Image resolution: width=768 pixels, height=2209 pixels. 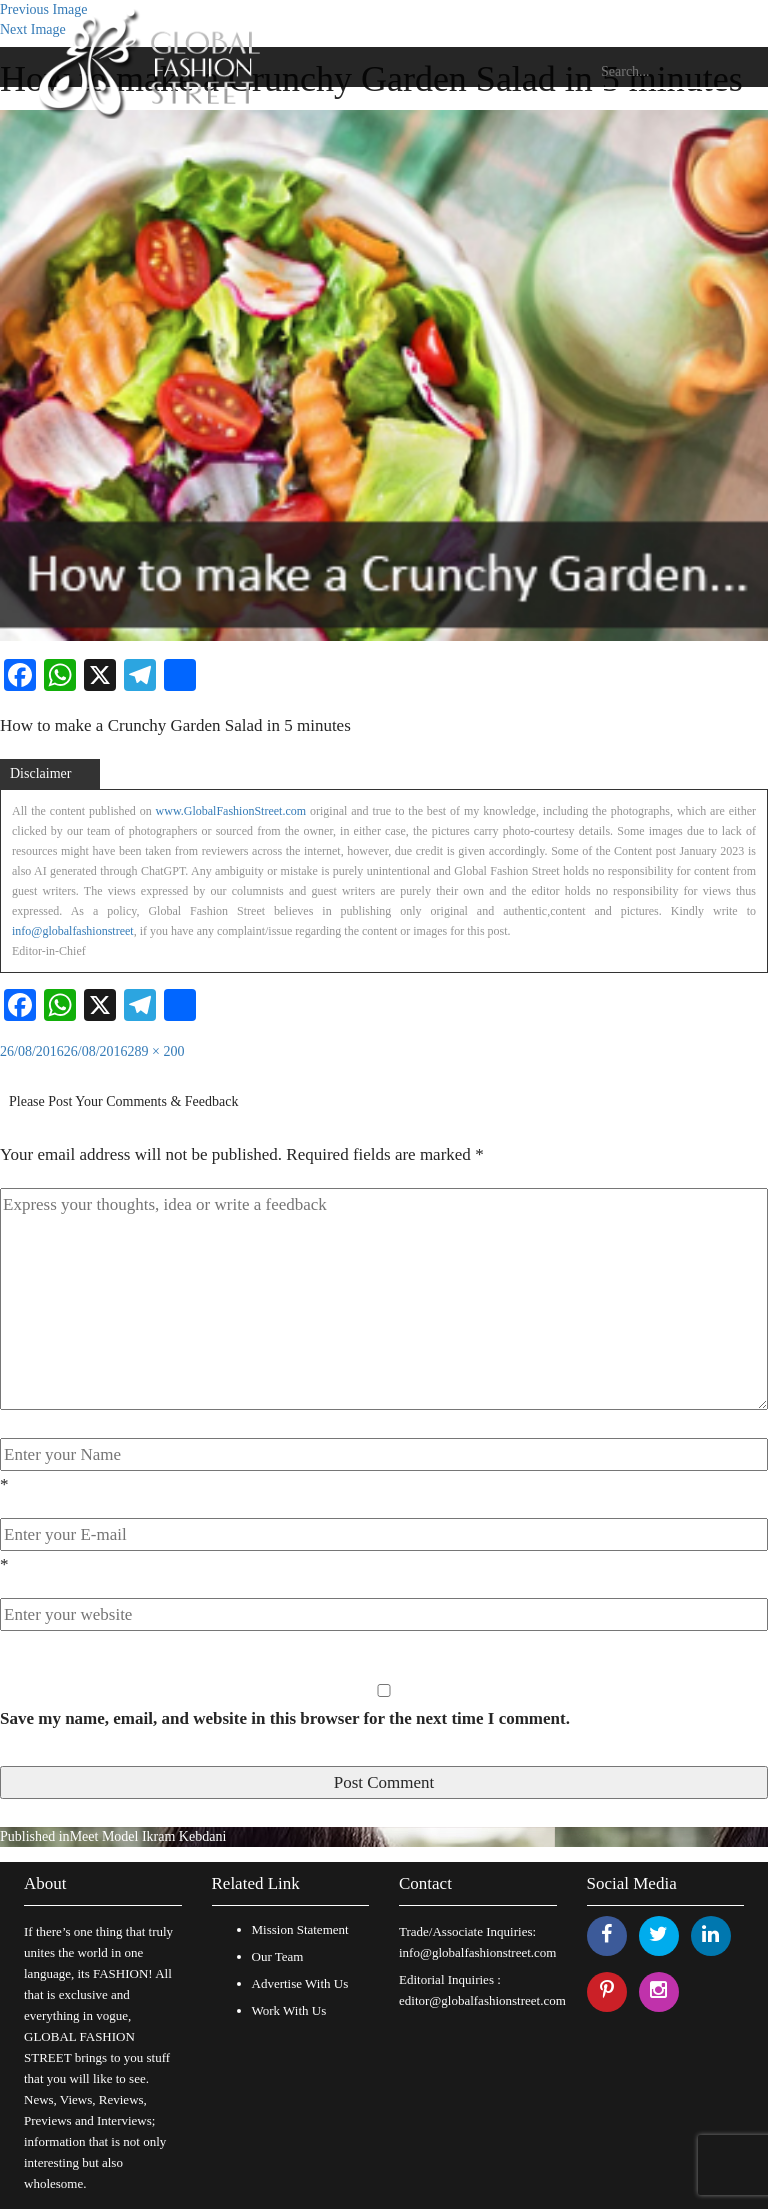 I want to click on www.GlobalFashionStreet.com, so click(x=231, y=811).